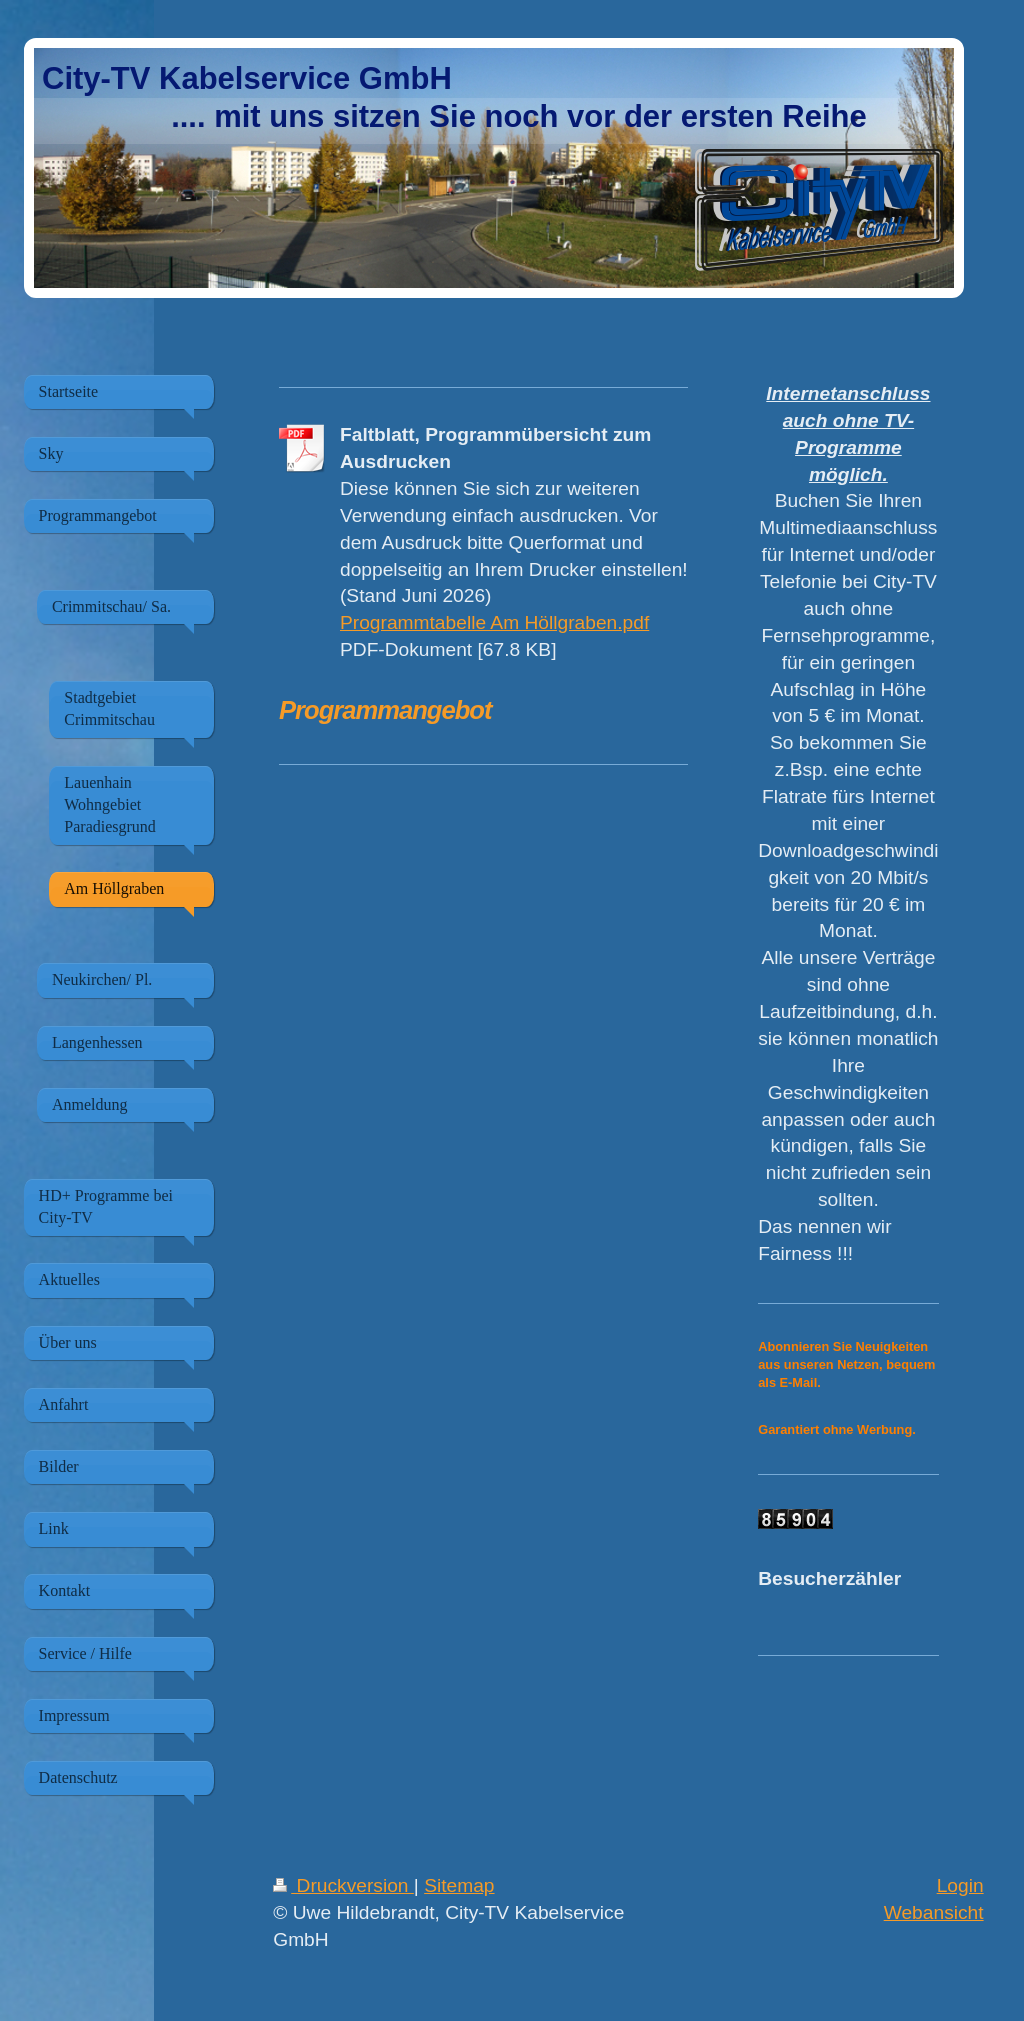  I want to click on Druckversion, so click(343, 1885).